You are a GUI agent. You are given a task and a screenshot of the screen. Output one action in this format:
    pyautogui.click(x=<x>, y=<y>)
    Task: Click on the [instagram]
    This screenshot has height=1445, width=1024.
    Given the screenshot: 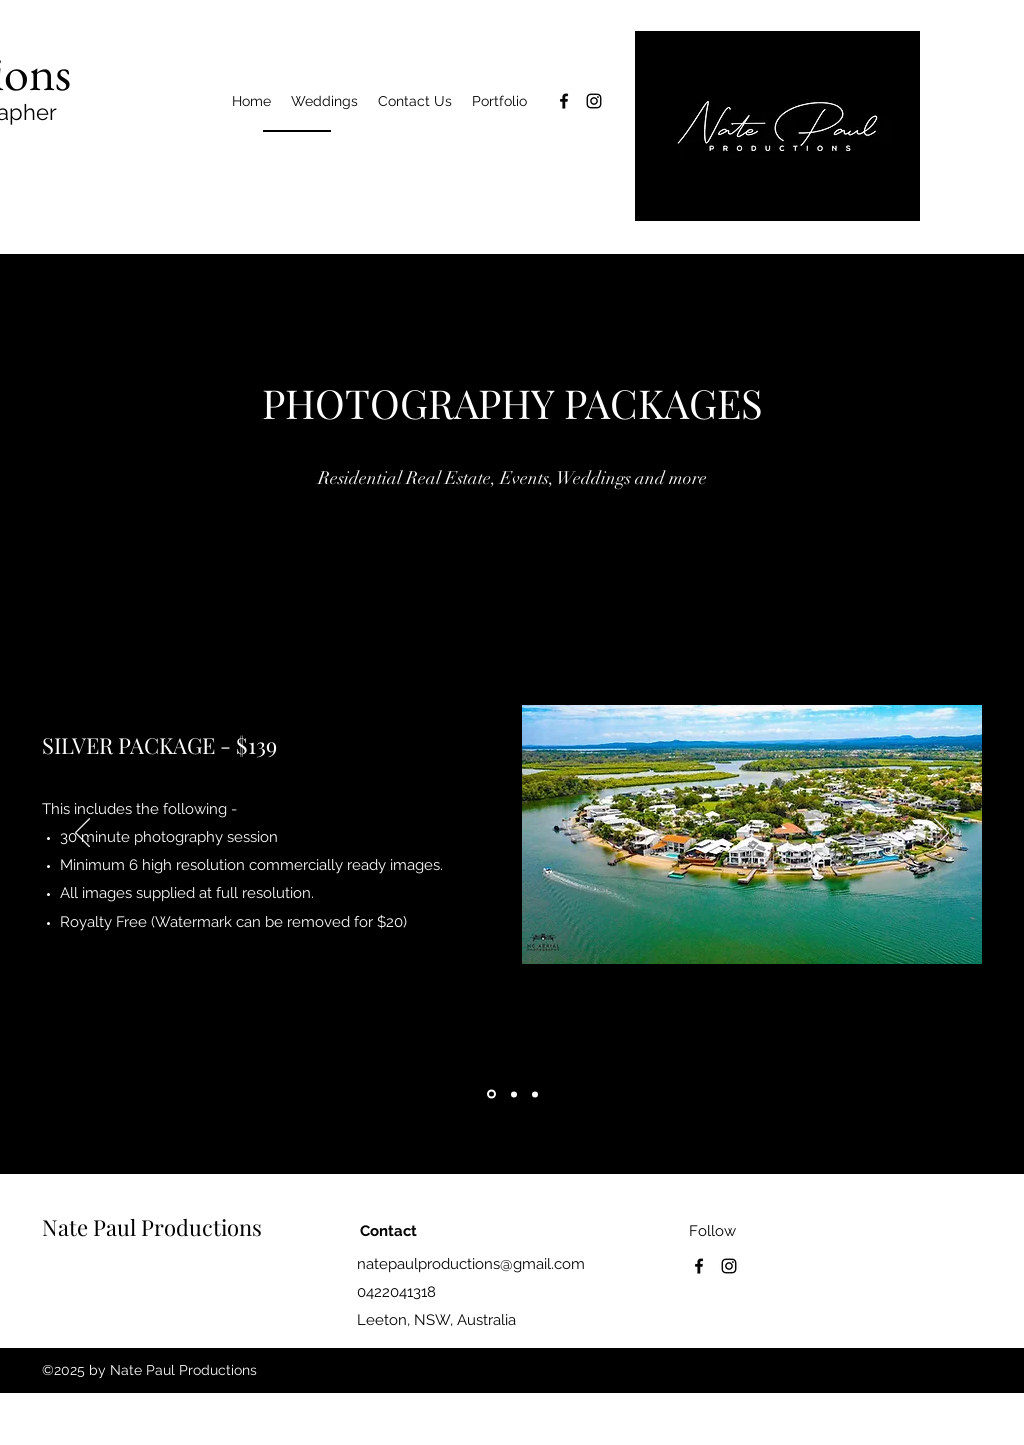 What is the action you would take?
    pyautogui.click(x=594, y=101)
    